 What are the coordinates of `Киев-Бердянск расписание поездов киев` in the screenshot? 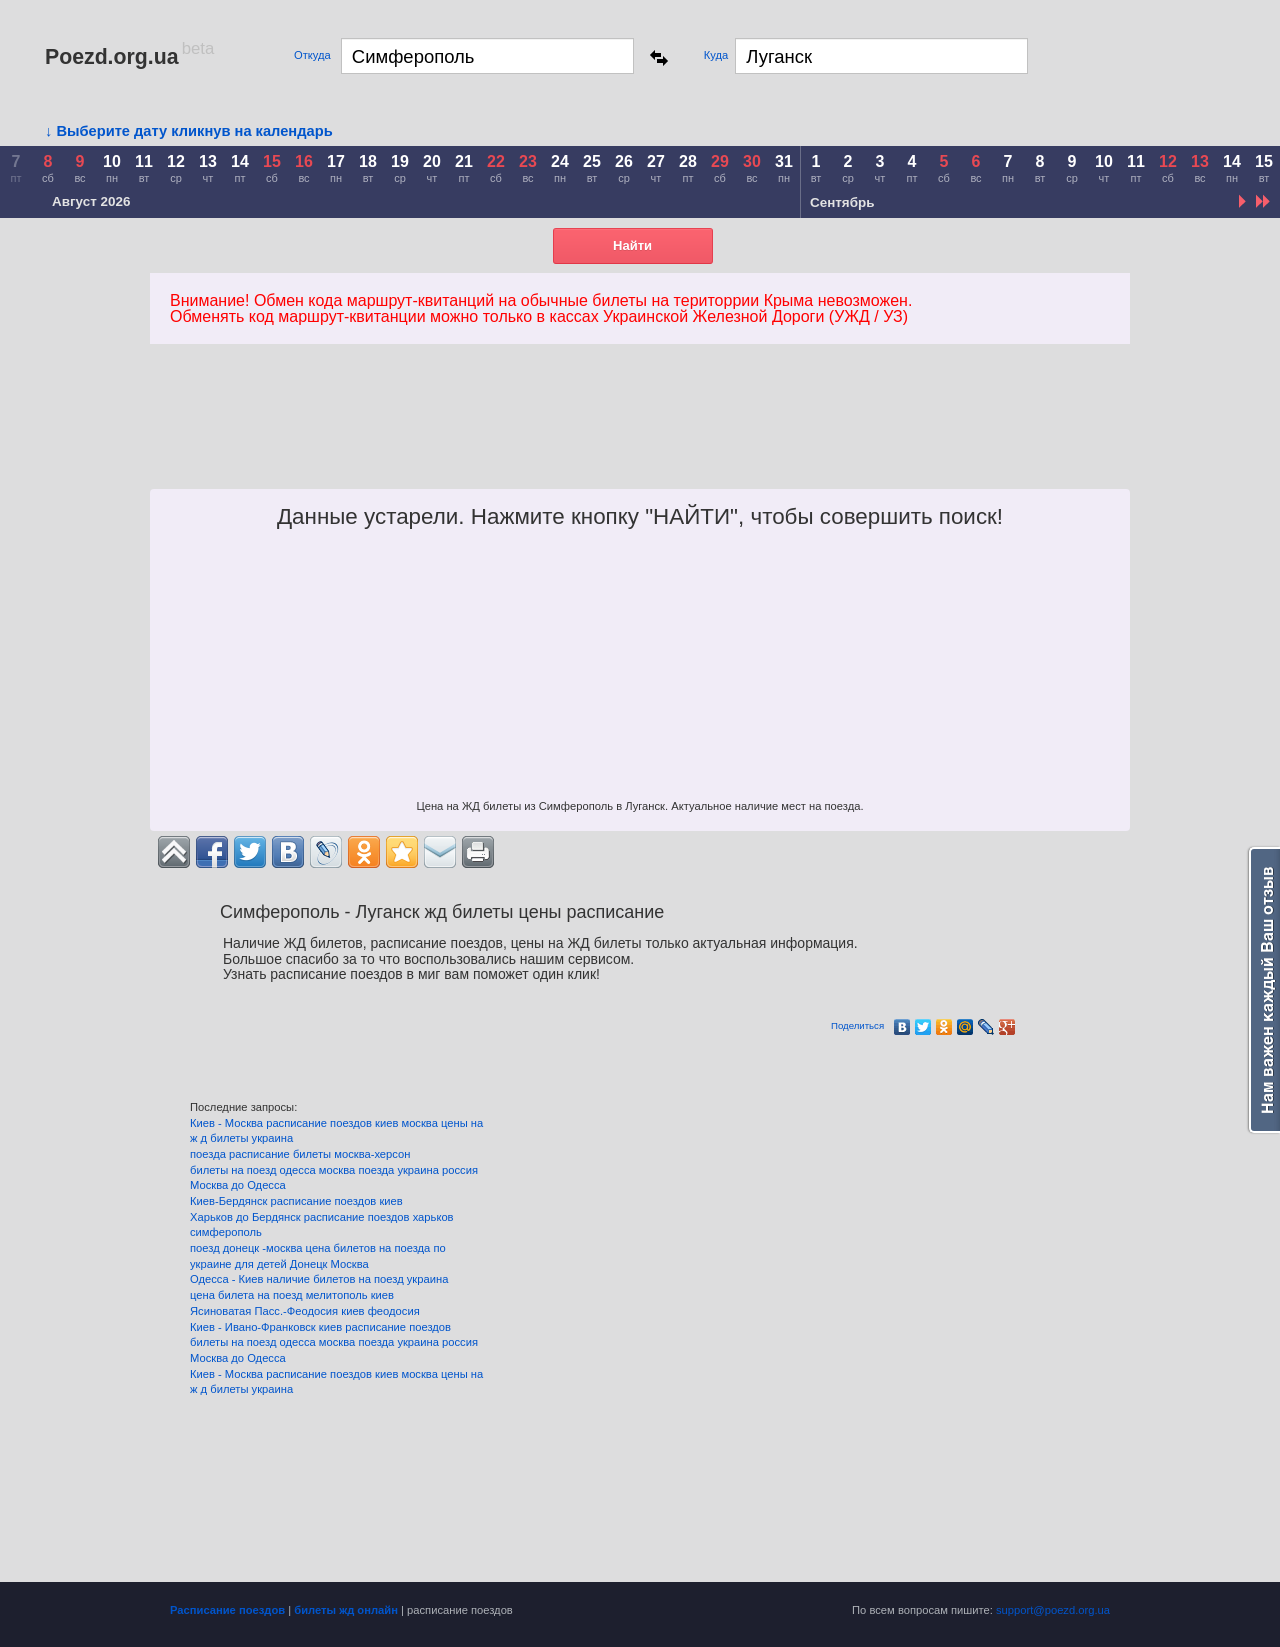 It's located at (296, 1201).